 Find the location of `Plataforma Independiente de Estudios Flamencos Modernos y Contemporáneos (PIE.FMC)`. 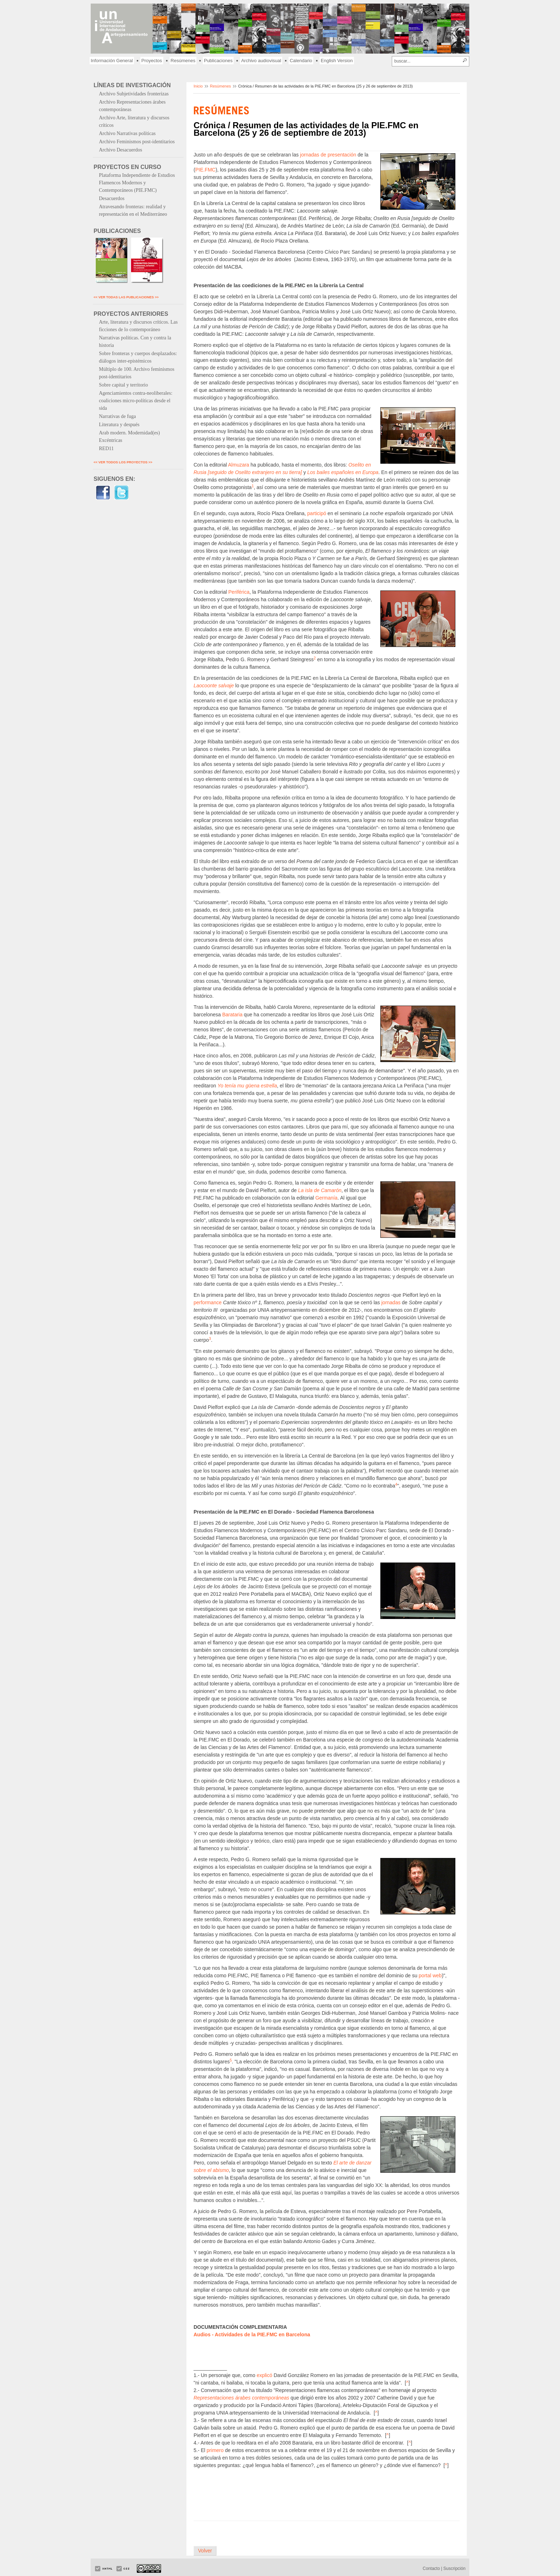

Plataforma Independiente de Estudios Flamencos Modernos y Contemporáneos (PIE.FMC) is located at coordinates (137, 183).